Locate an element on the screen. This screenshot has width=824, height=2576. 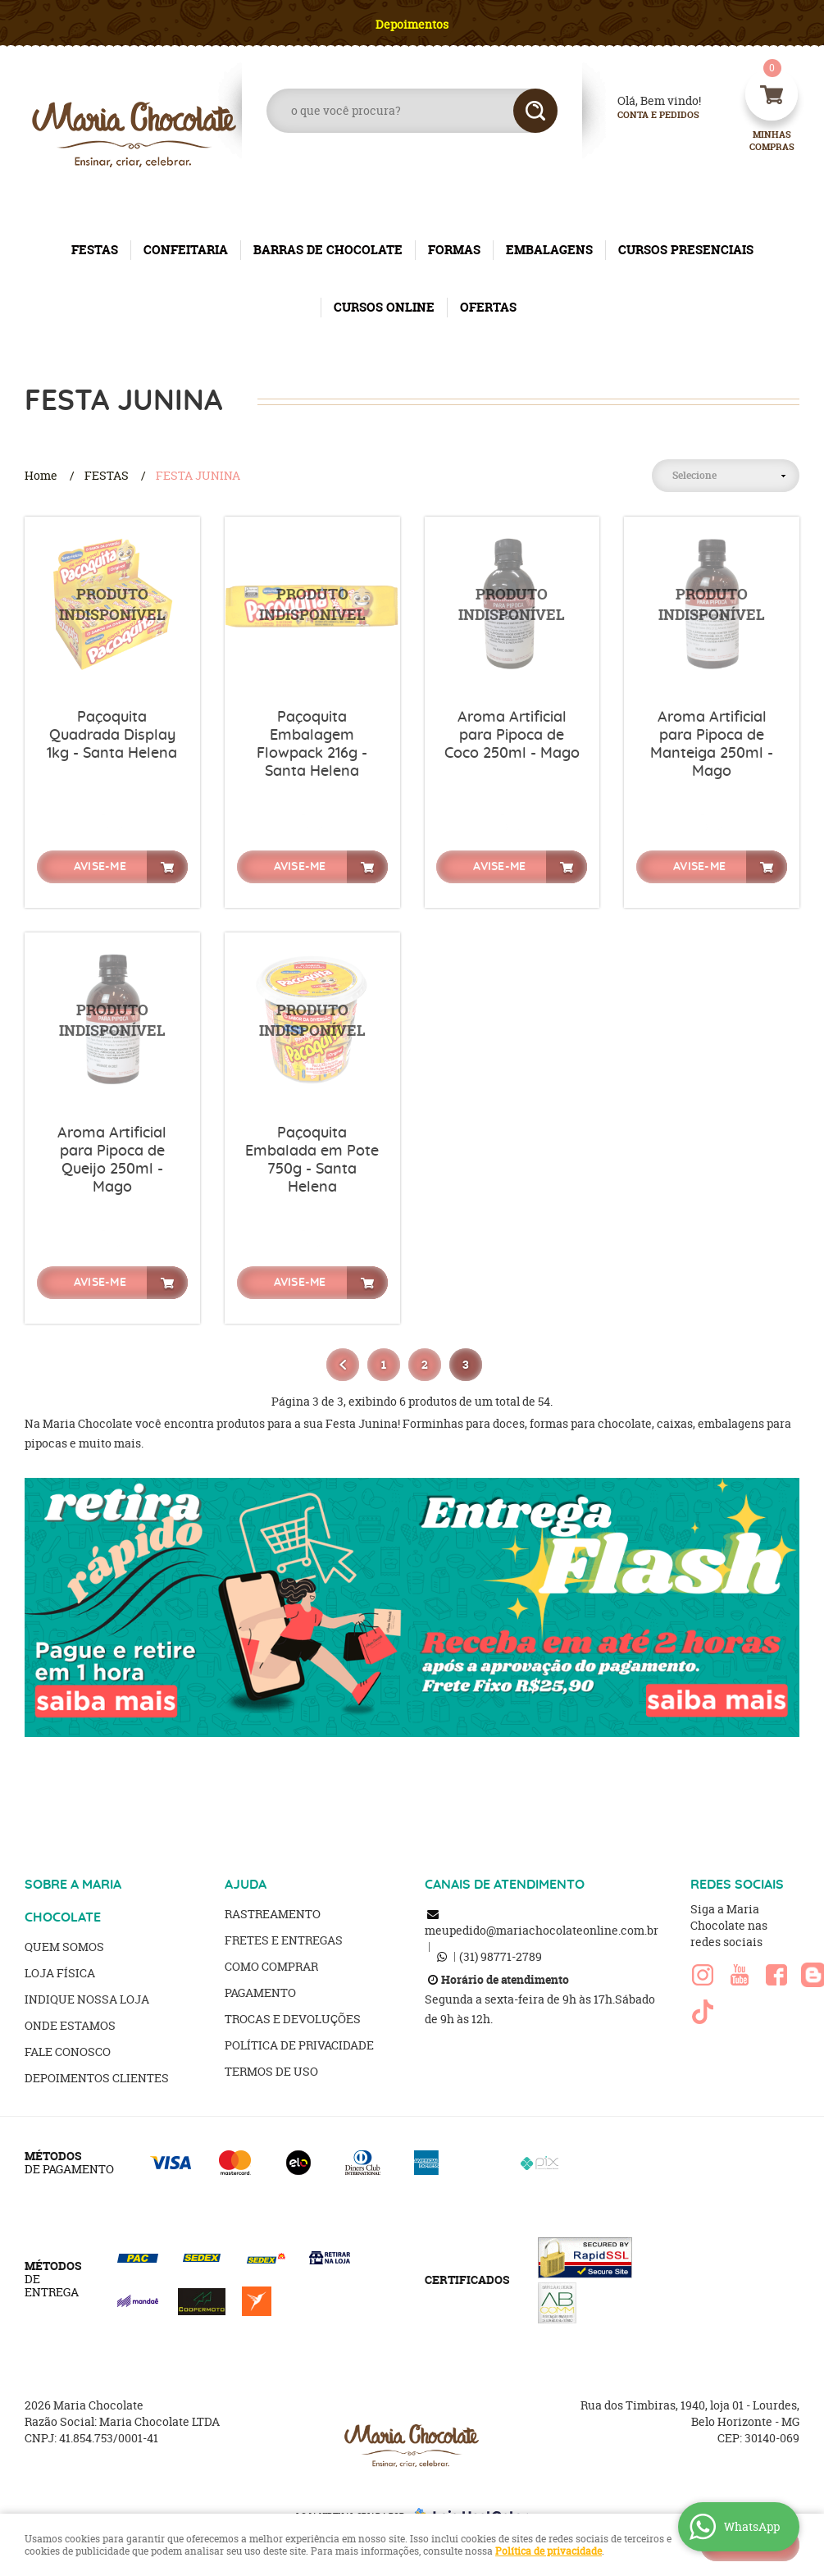
FESTAS is located at coordinates (94, 249).